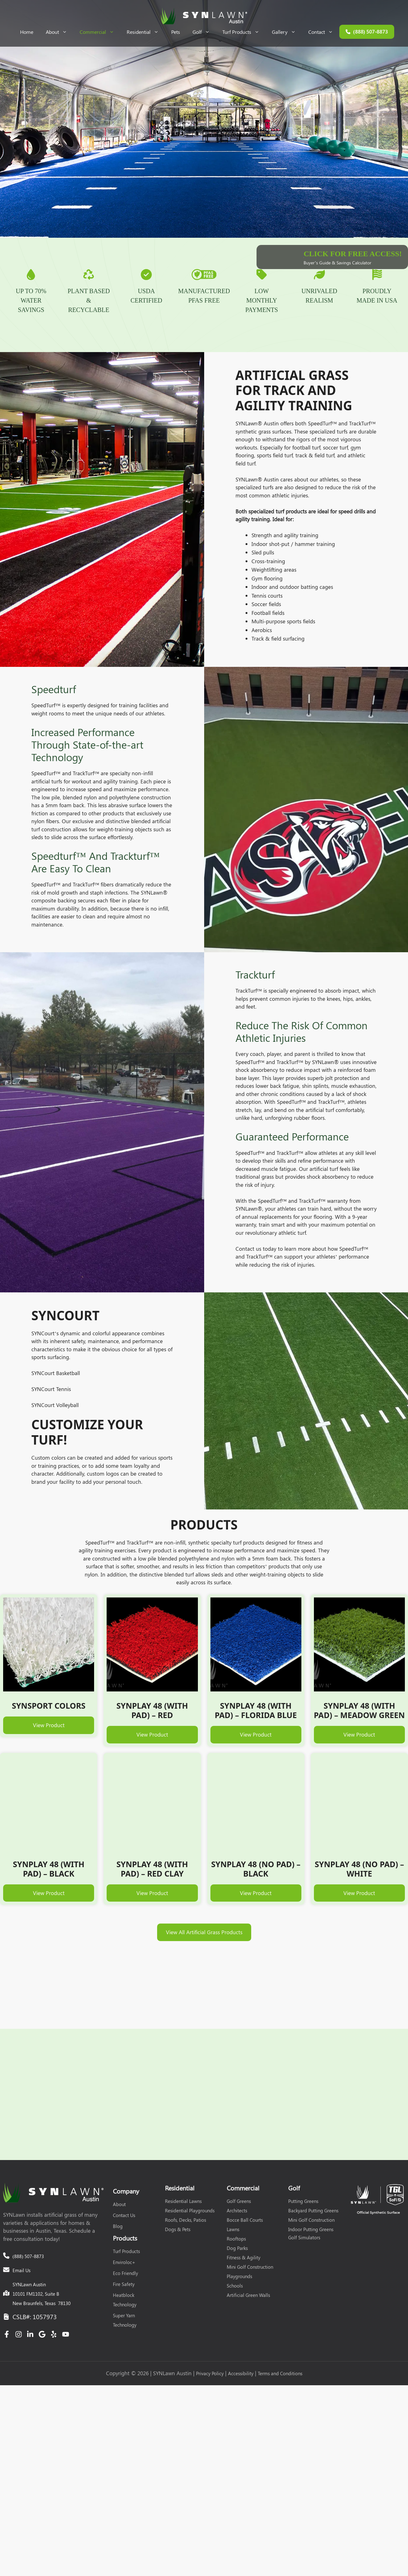 The width and height of the screenshot is (408, 2576). I want to click on Residential, so click(146, 32).